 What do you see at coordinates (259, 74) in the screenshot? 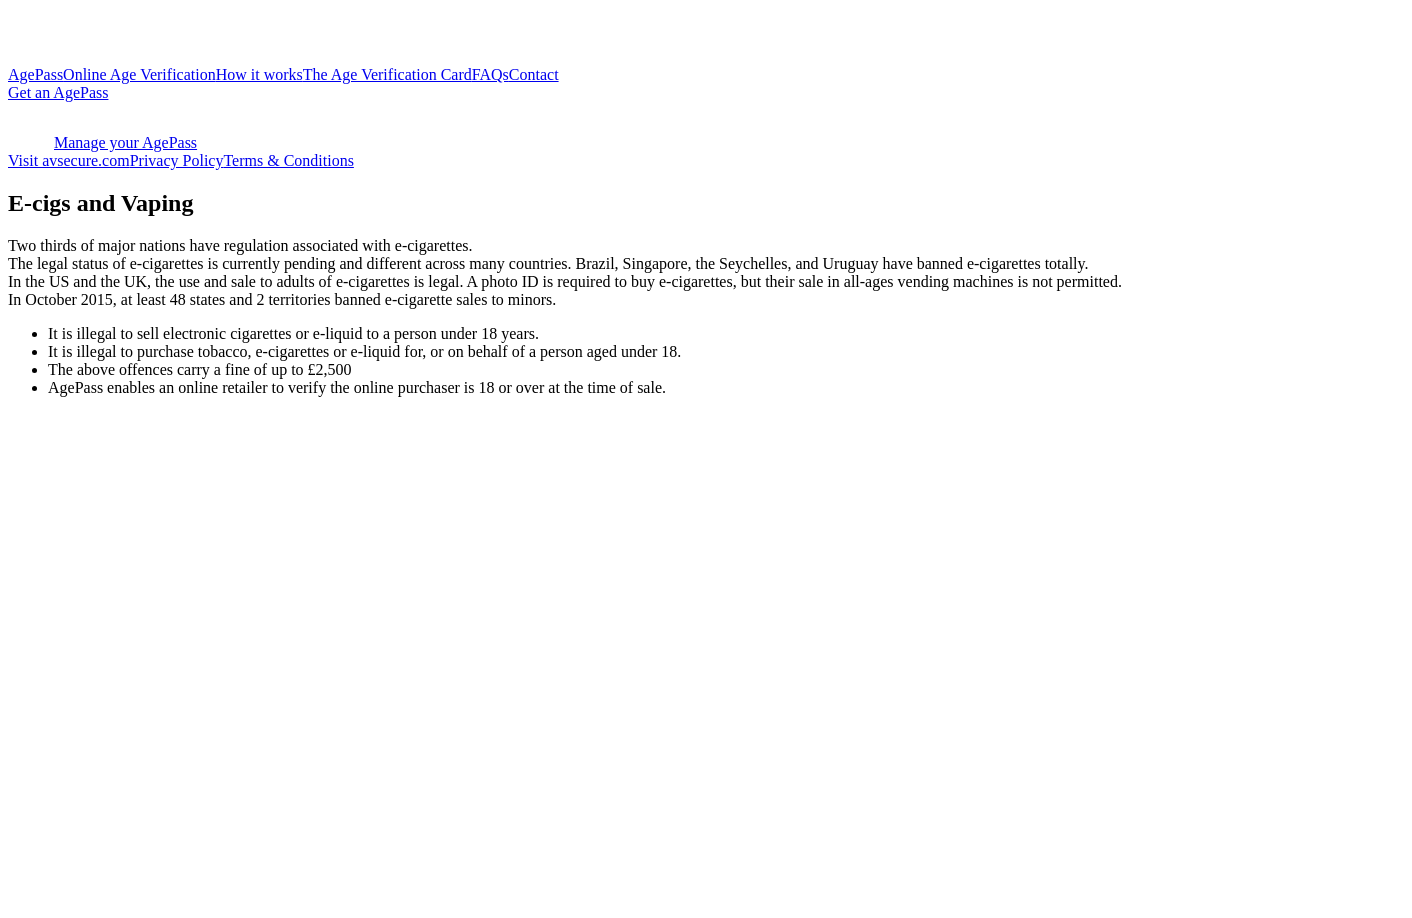
I see `How it works` at bounding box center [259, 74].